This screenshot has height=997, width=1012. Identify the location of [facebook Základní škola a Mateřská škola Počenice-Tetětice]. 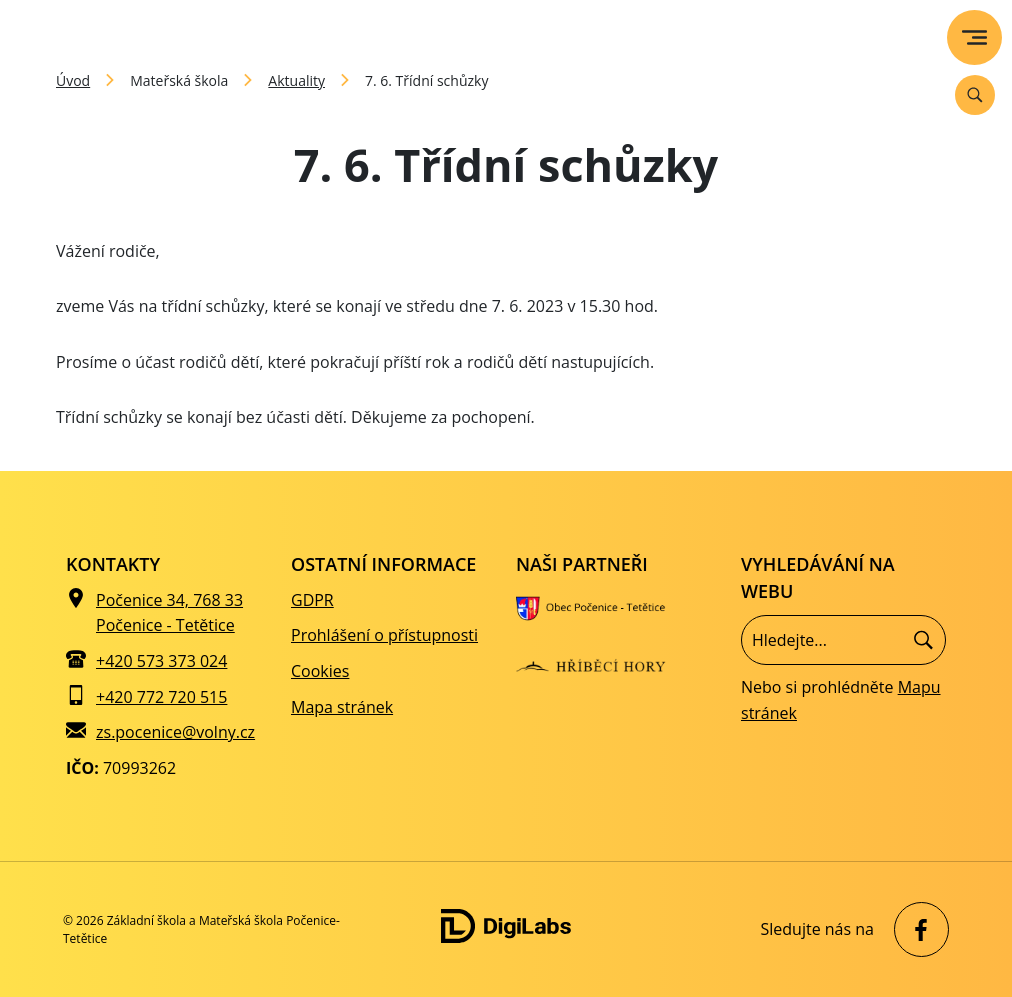
(916, 929).